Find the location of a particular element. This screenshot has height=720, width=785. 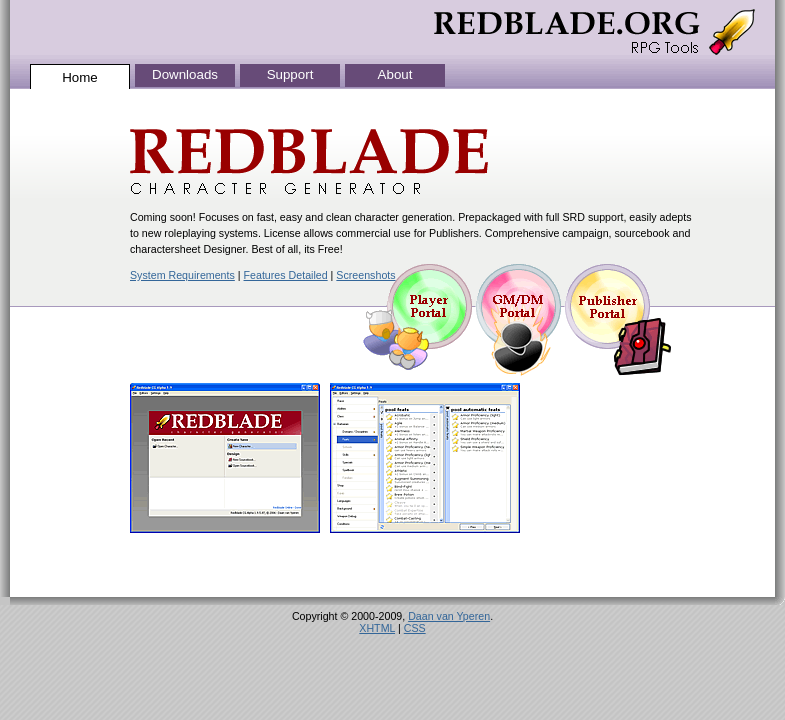

CSS is located at coordinates (415, 628).